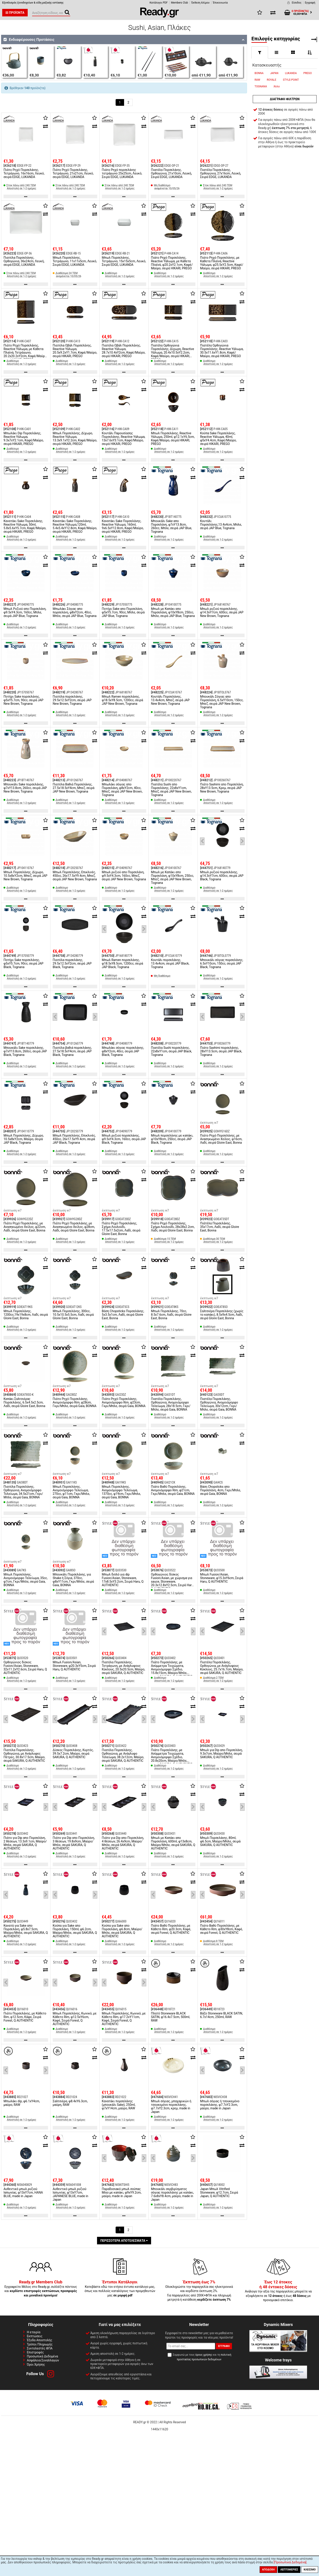 This screenshot has height=2576, width=319. Describe the element at coordinates (24, 173) in the screenshot. I see `Πιάτο Ρηχό Πορσελάνης, Τετράγωνο, 16x16cm, Λευκό, σειρά EDGE, LUKANDA` at that location.